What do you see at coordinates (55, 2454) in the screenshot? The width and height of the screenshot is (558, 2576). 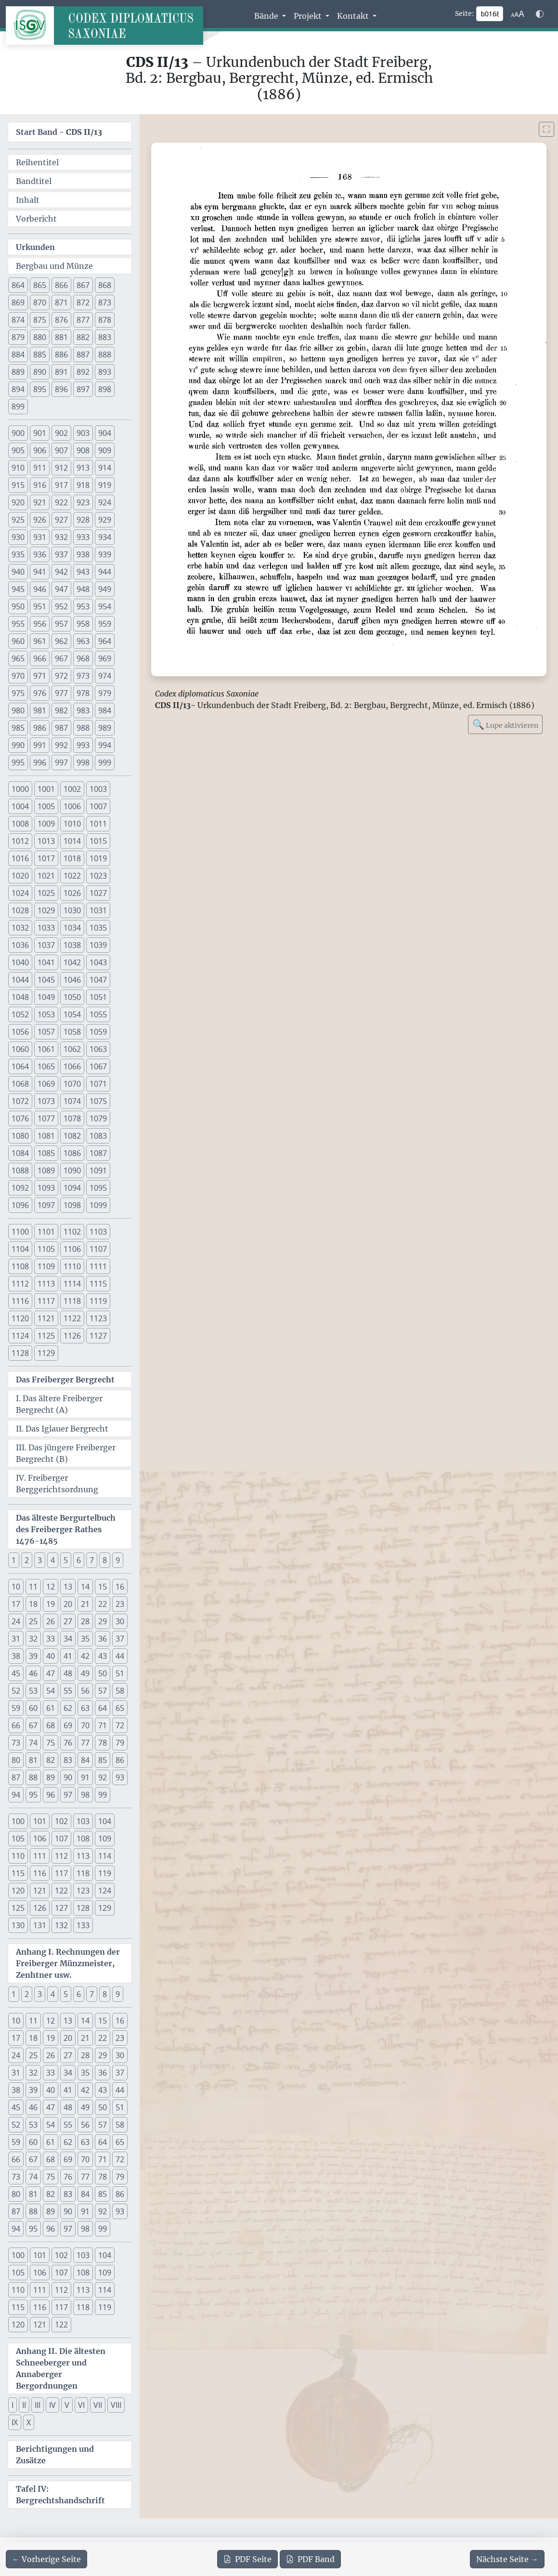 I see `Berichtigungen und Zusätze` at bounding box center [55, 2454].